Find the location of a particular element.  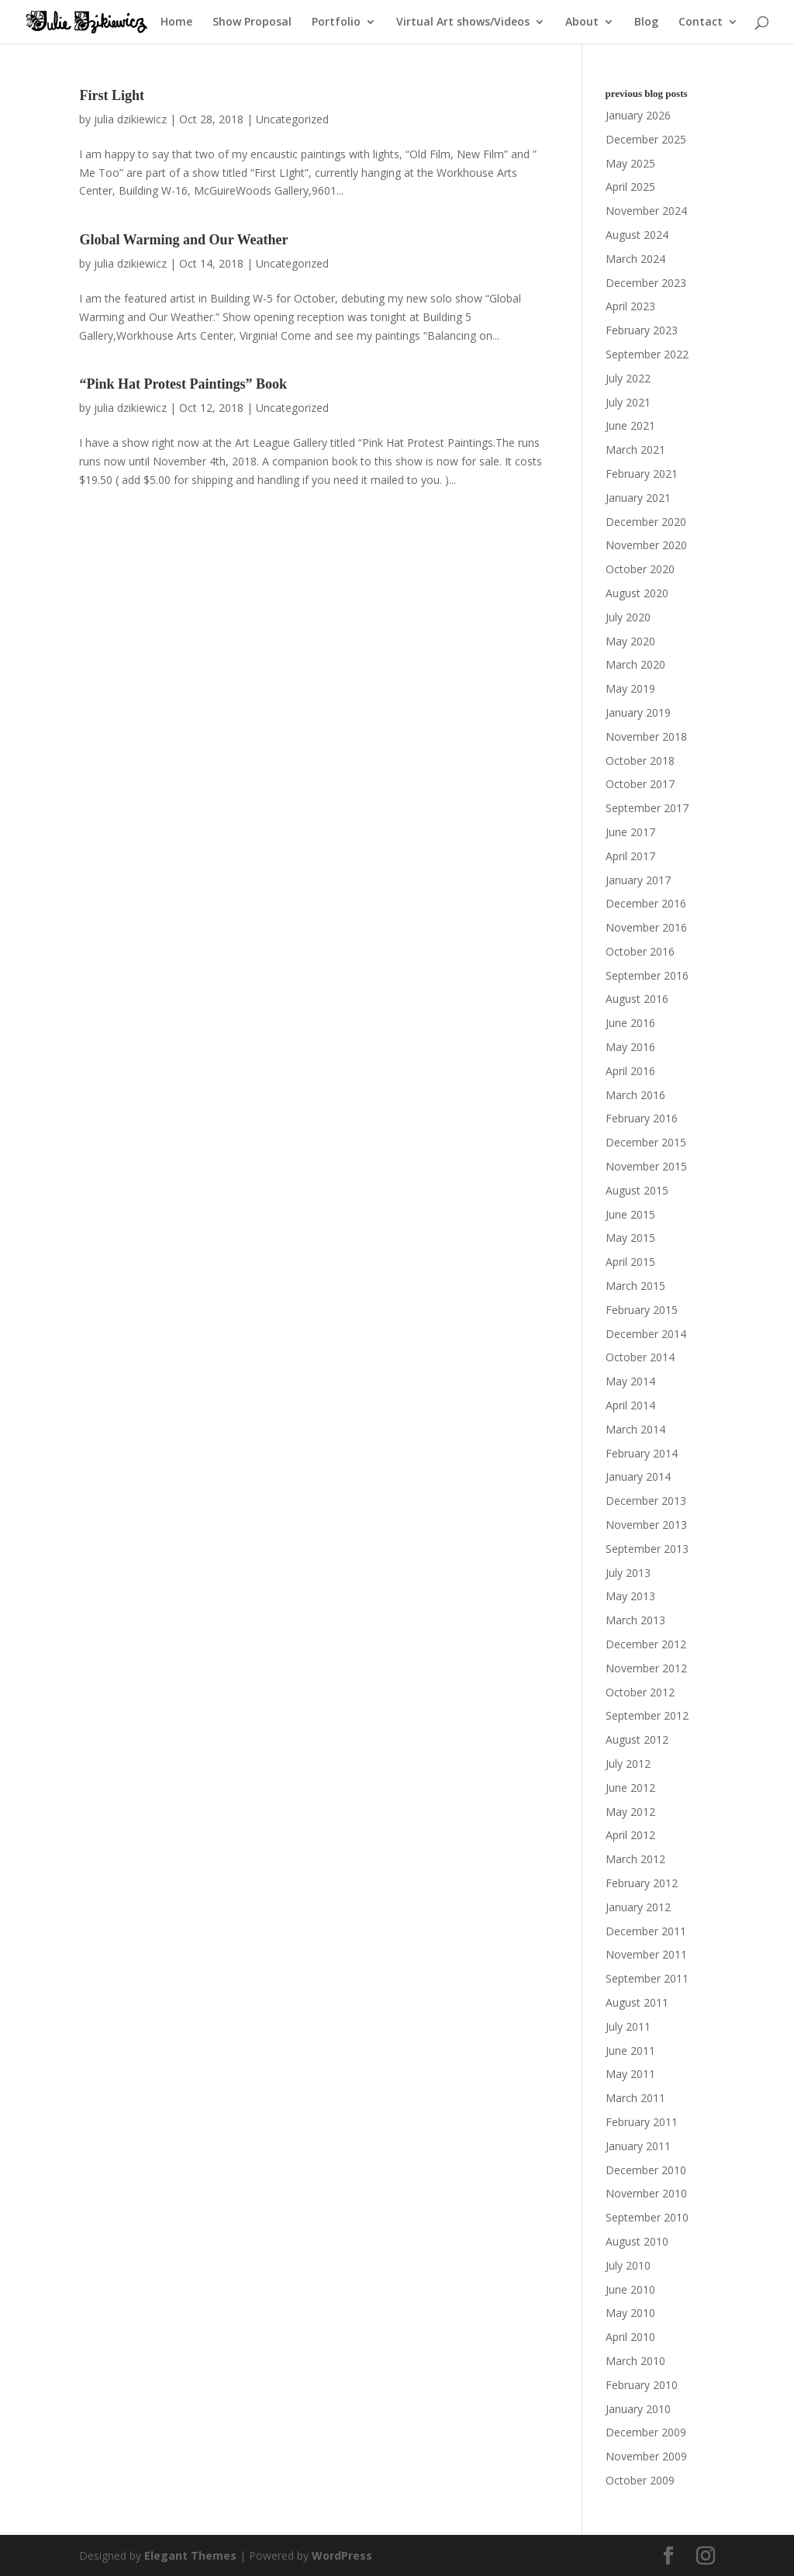

First Light is located at coordinates (111, 95).